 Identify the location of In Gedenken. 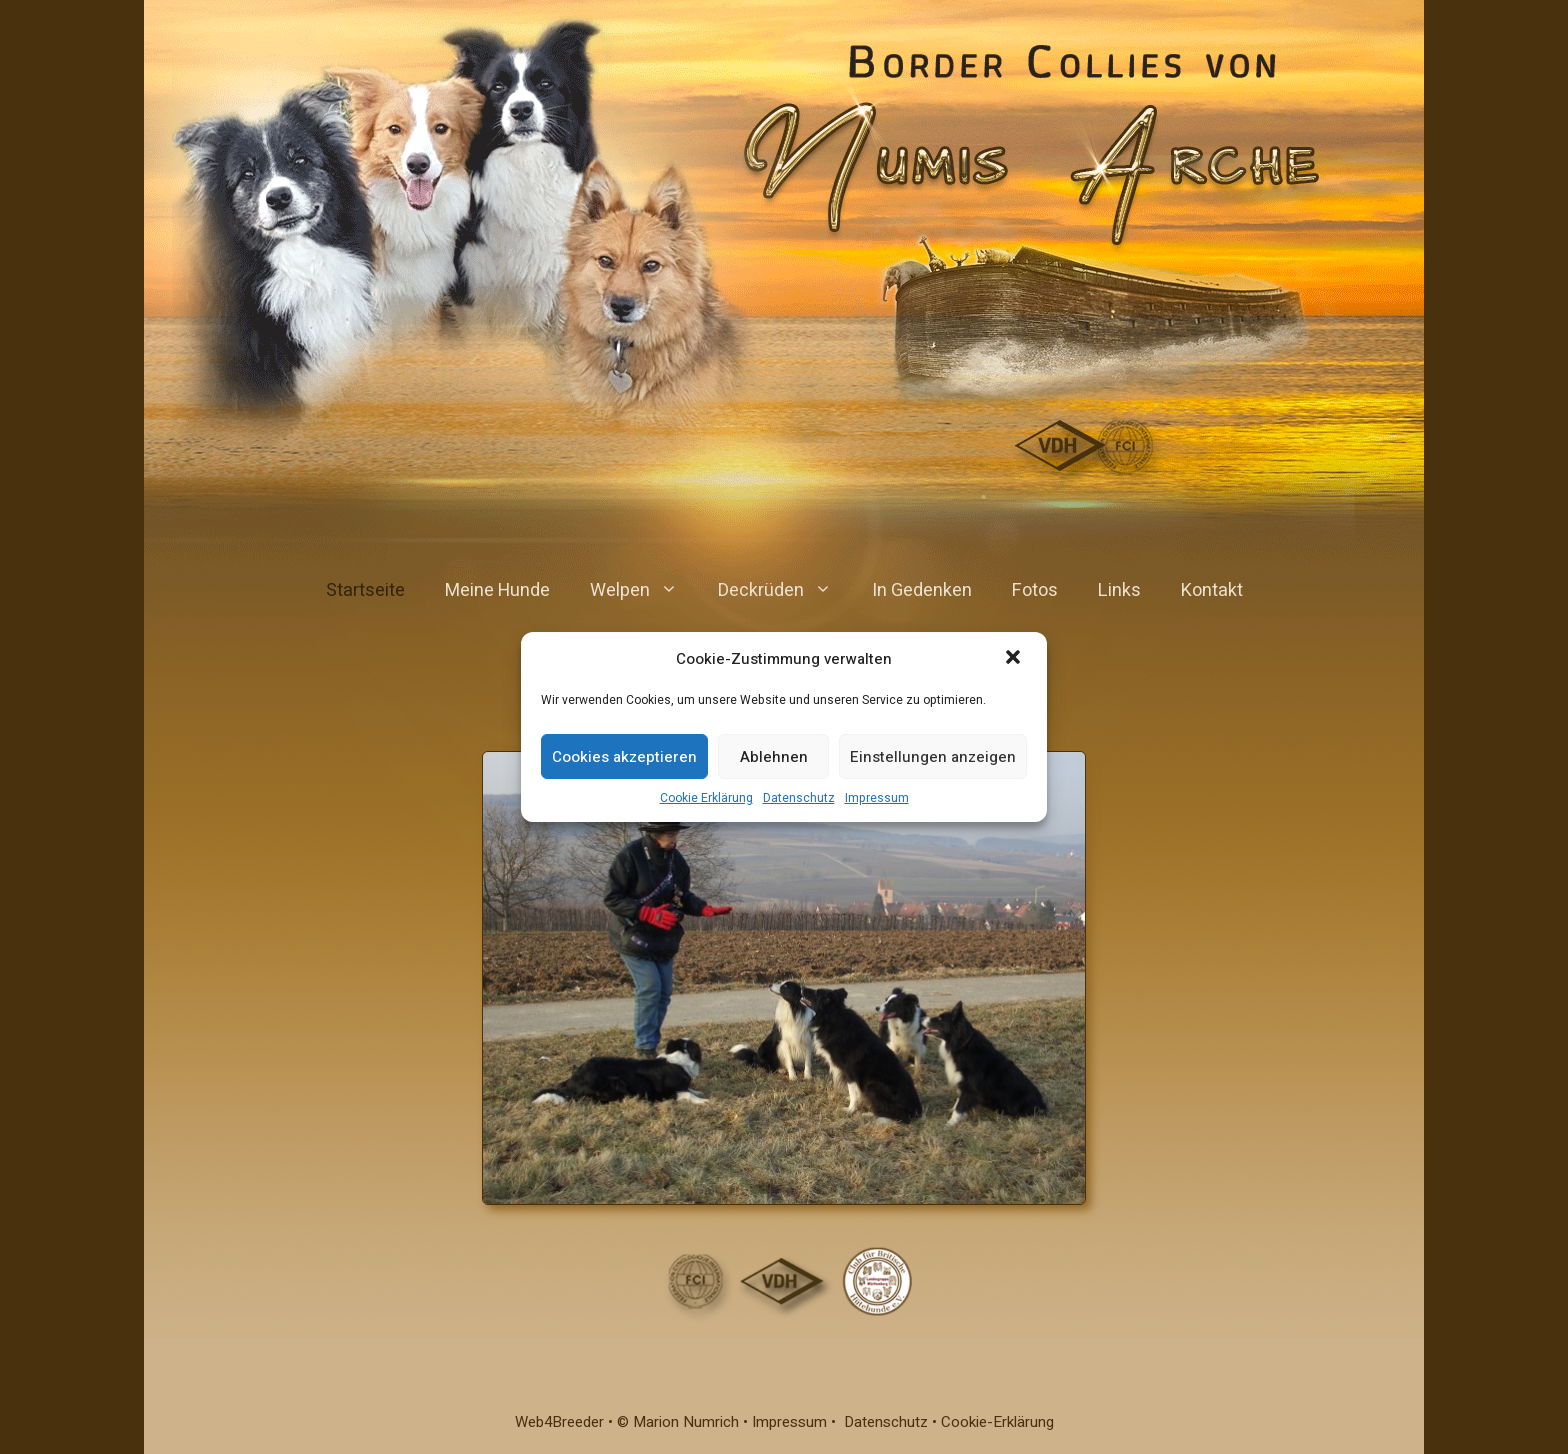
(922, 590).